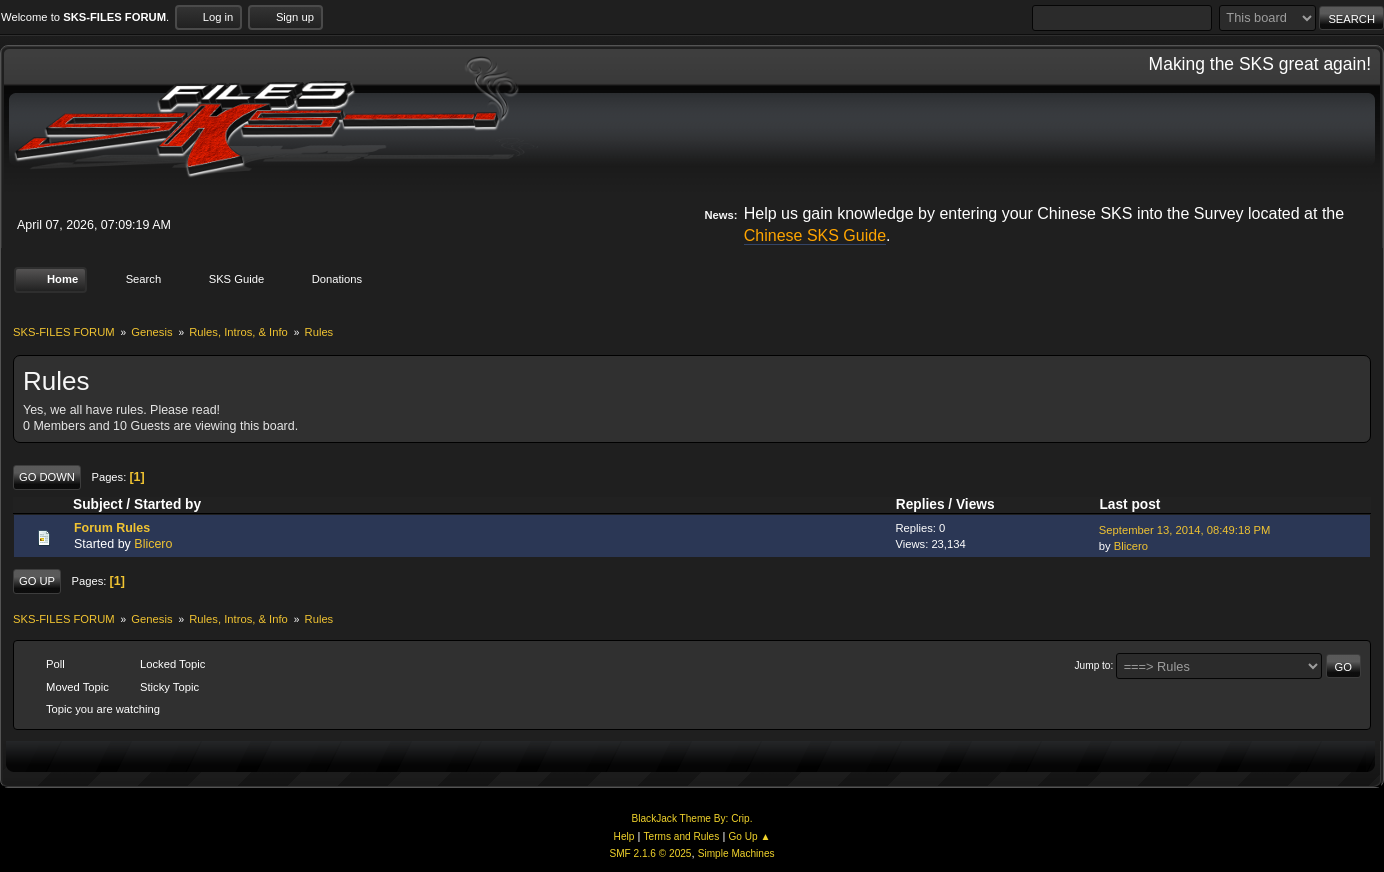 The image size is (1384, 872). Describe the element at coordinates (167, 504) in the screenshot. I see `Started by` at that location.